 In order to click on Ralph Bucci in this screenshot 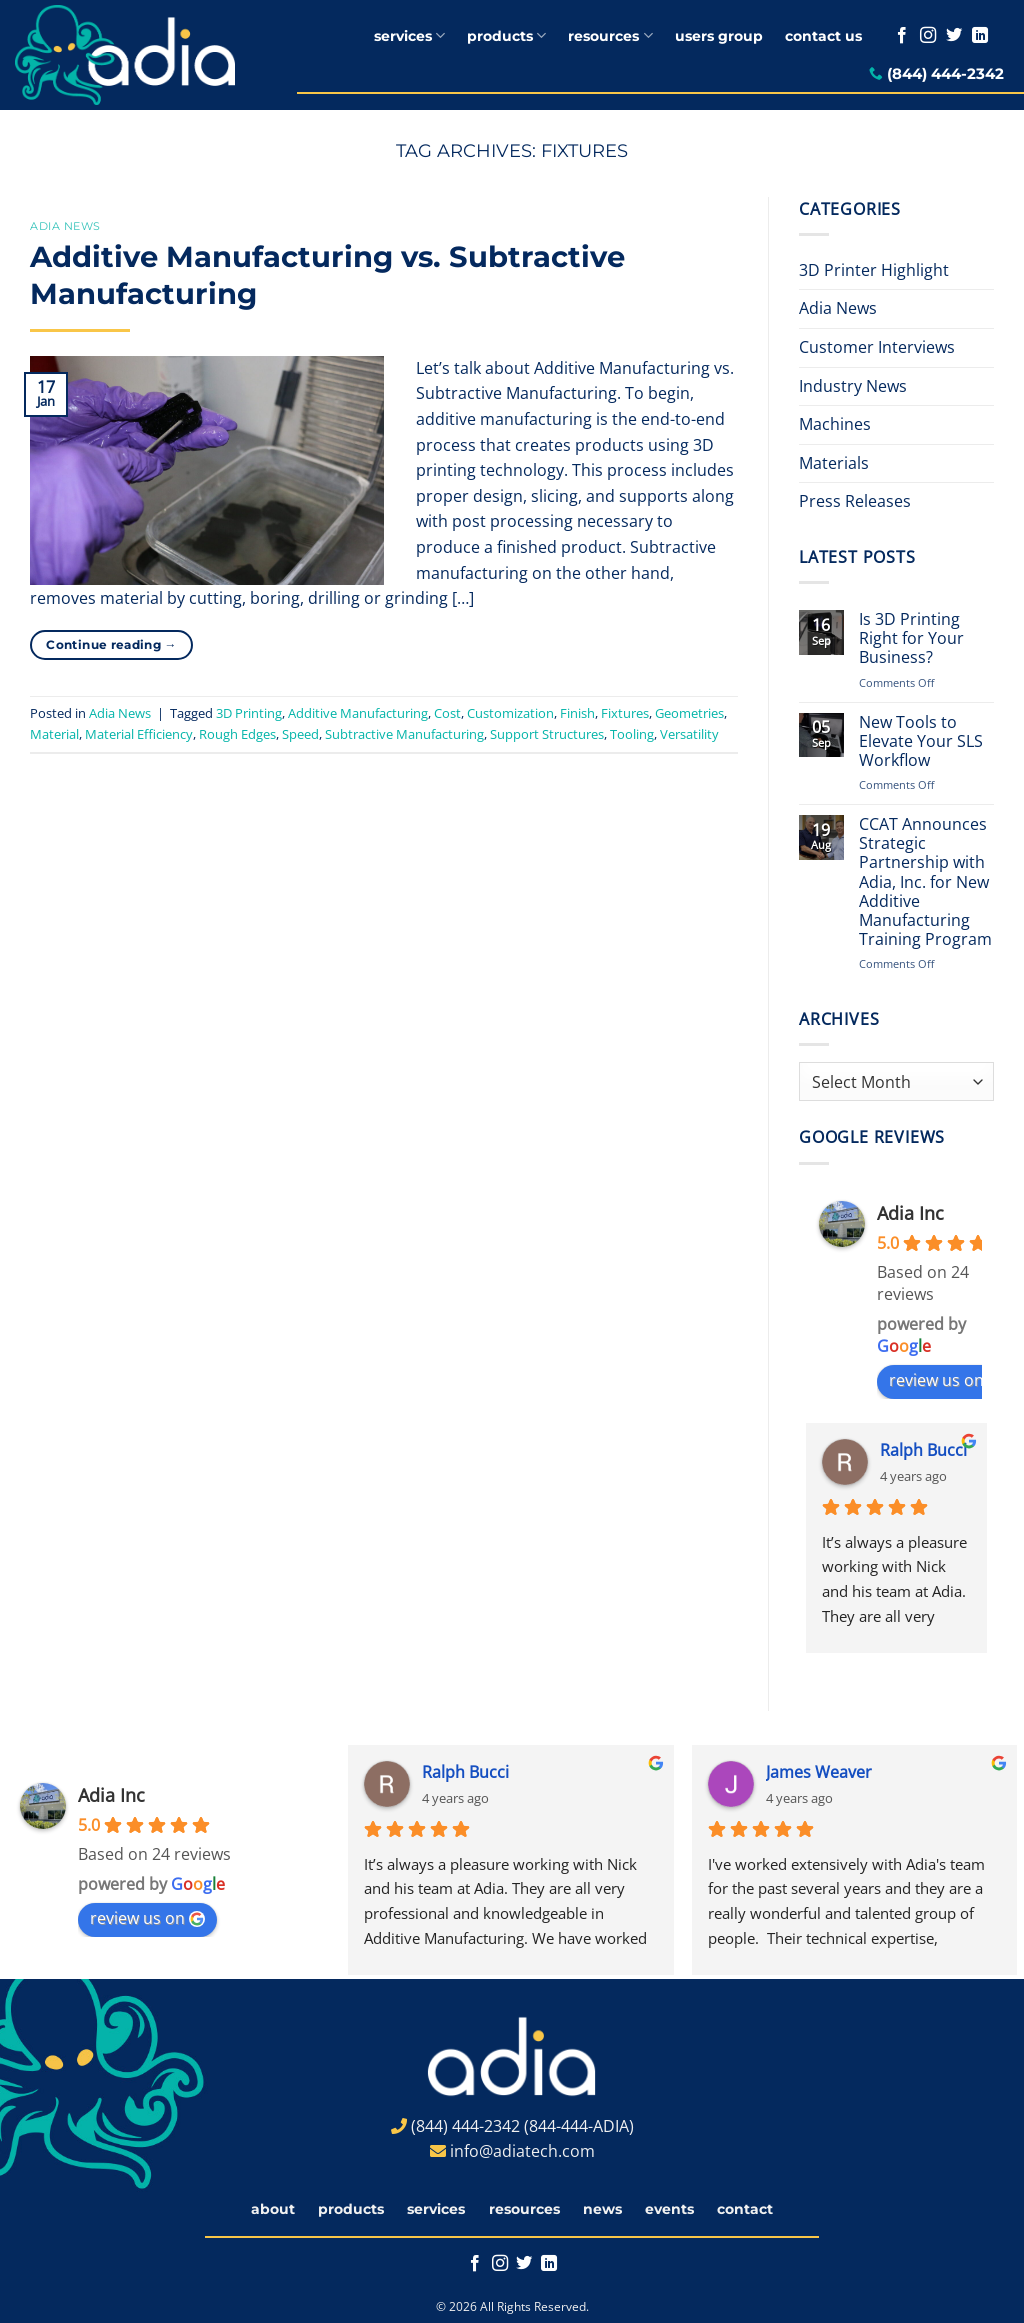, I will do `click(923, 1450)`.